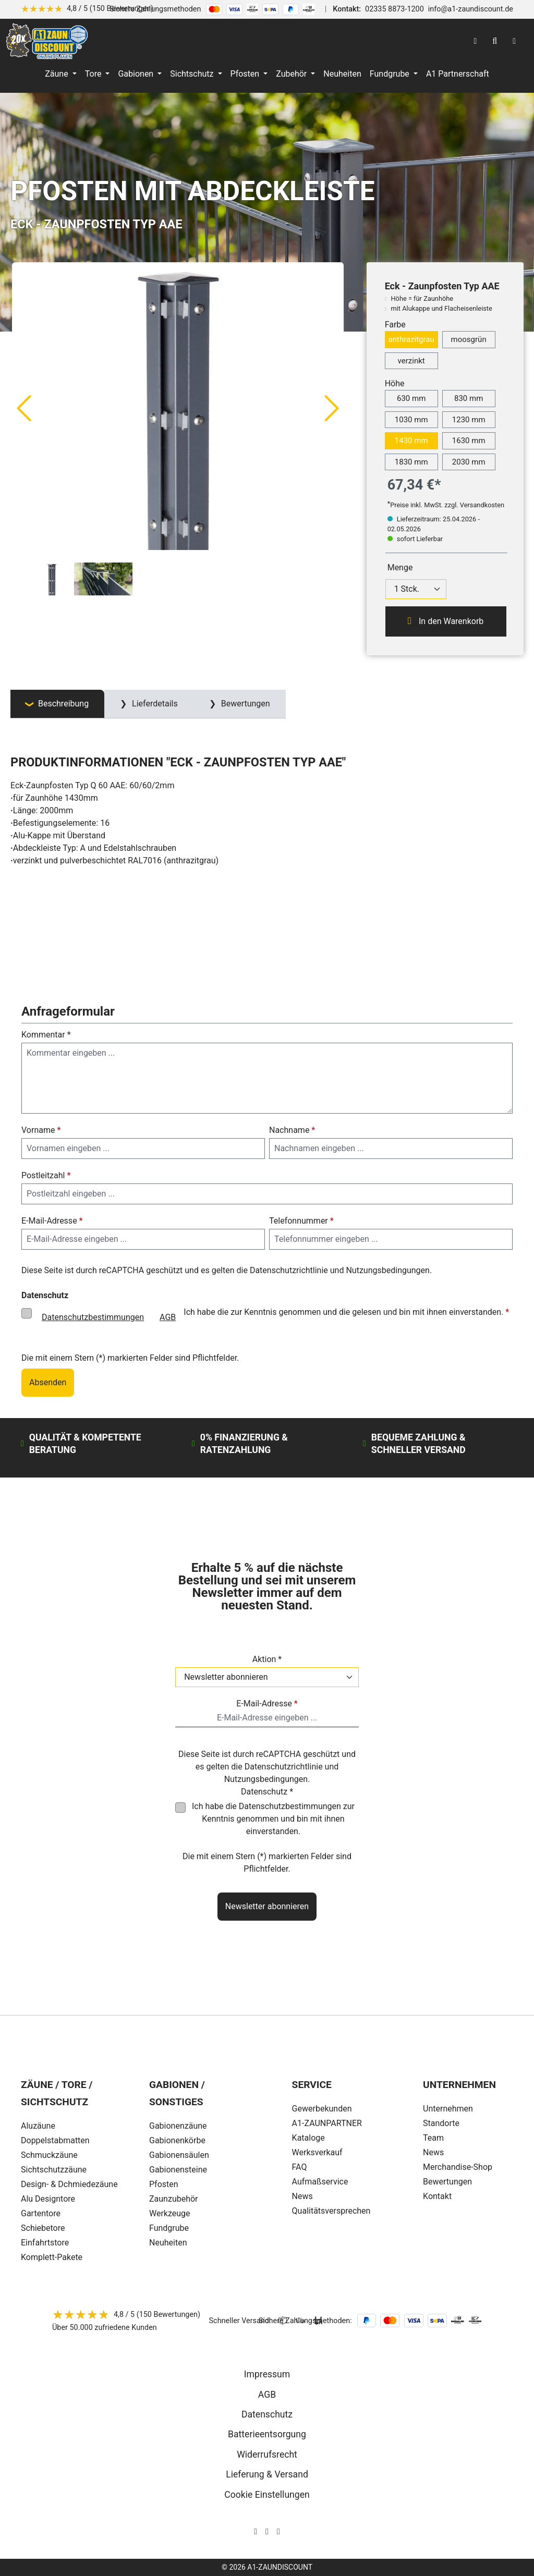  What do you see at coordinates (267, 2434) in the screenshot?
I see `Batterieentsorgung` at bounding box center [267, 2434].